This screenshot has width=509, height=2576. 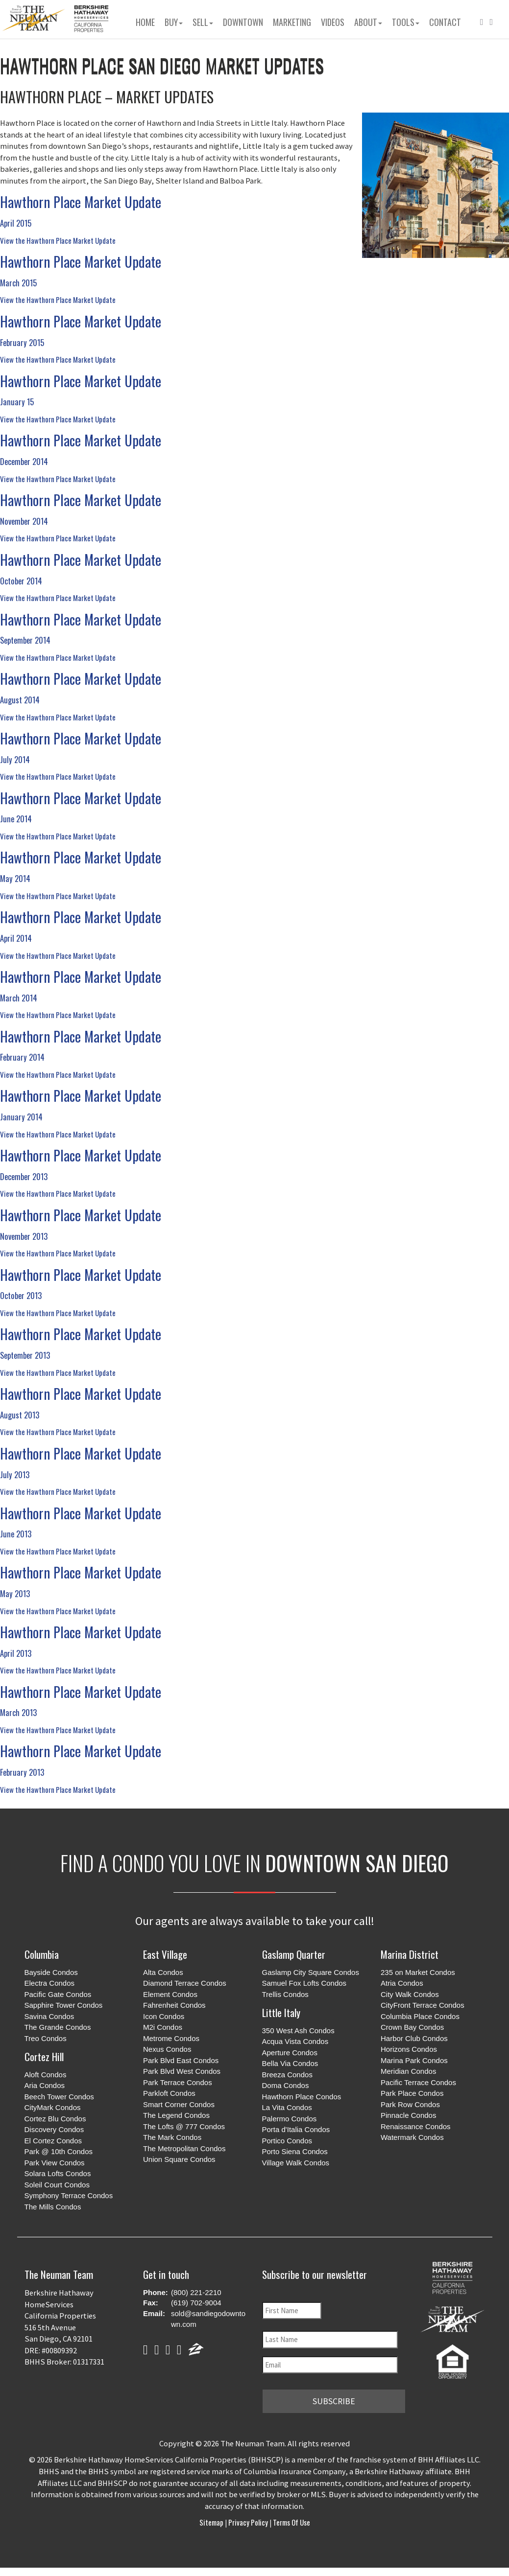 I want to click on Cortez Hill, so click(x=44, y=2056).